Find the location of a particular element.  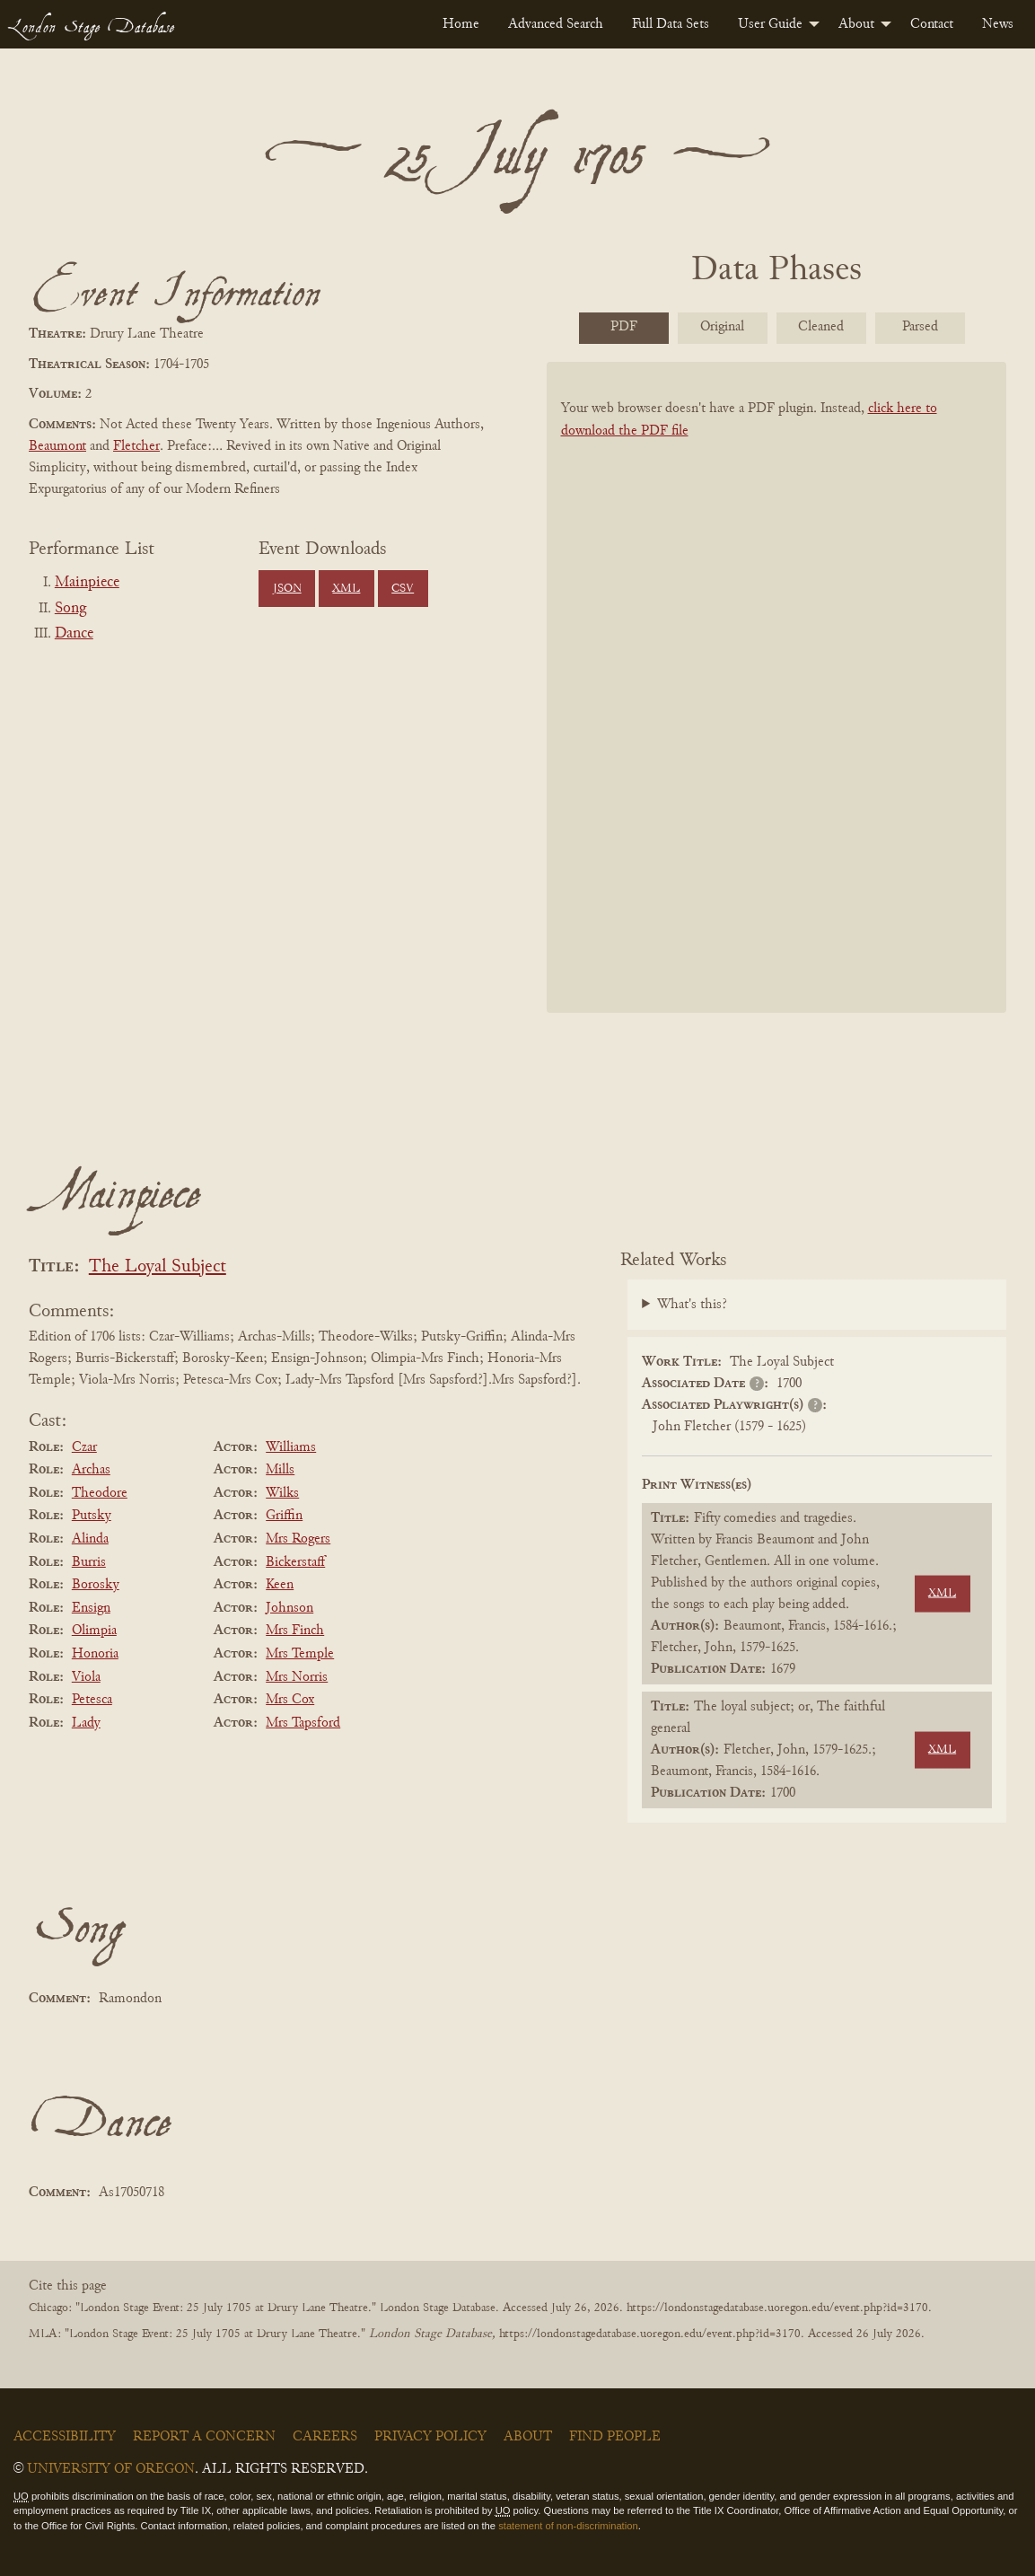

Czar is located at coordinates (84, 1447).